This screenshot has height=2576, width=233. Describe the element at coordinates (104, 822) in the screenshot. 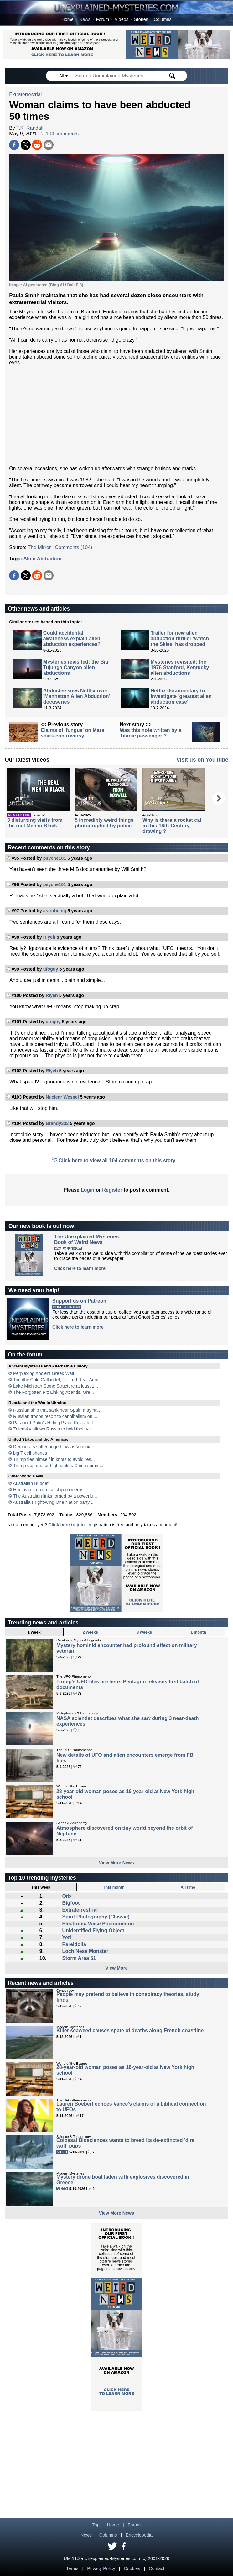

I see `5 incredibly weird things photographed by police` at that location.